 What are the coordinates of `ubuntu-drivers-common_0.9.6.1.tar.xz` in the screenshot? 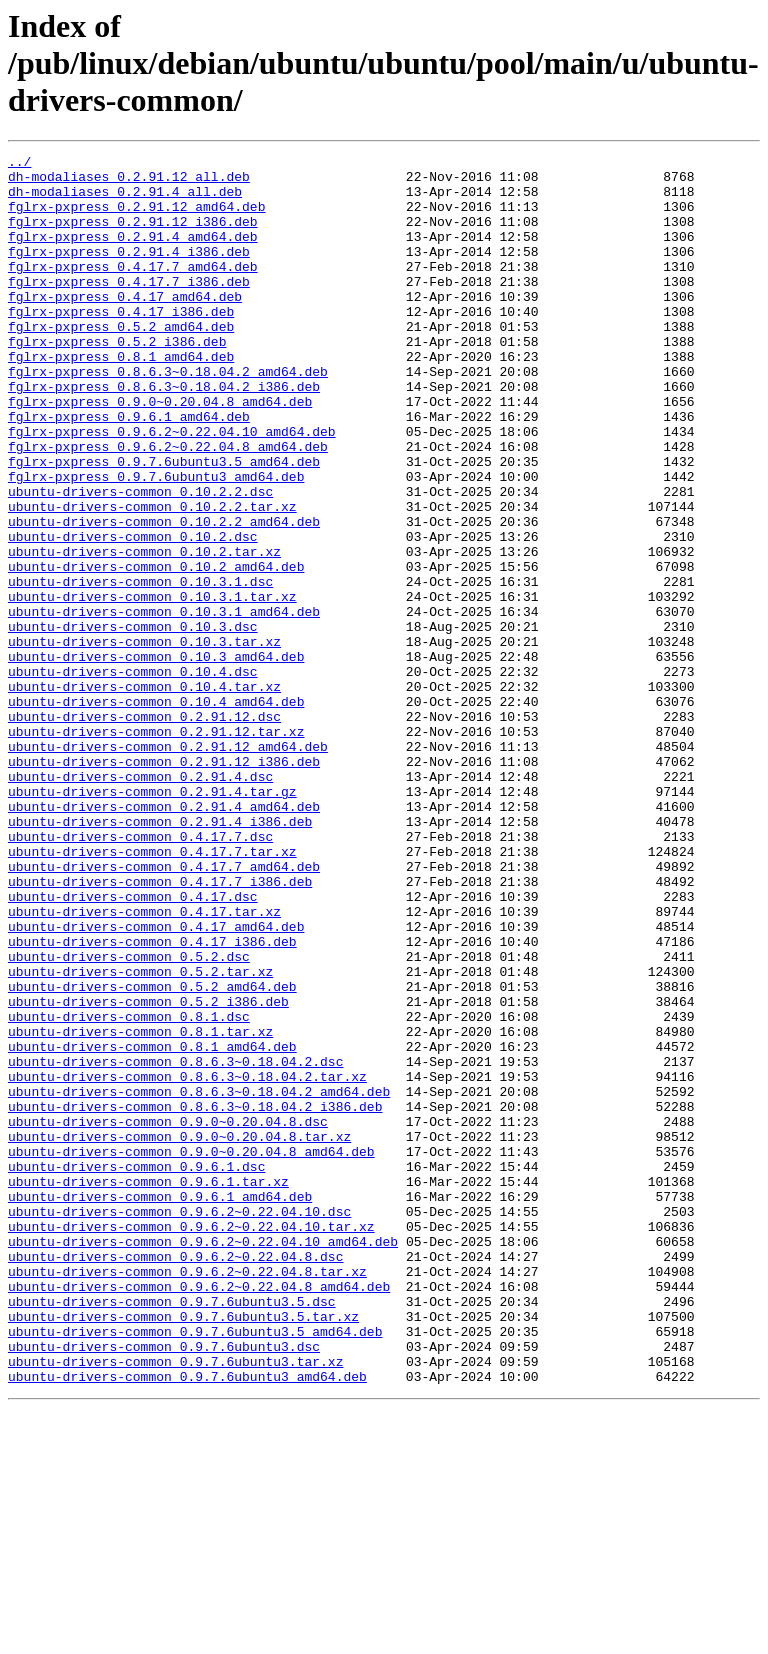 It's located at (148, 1388).